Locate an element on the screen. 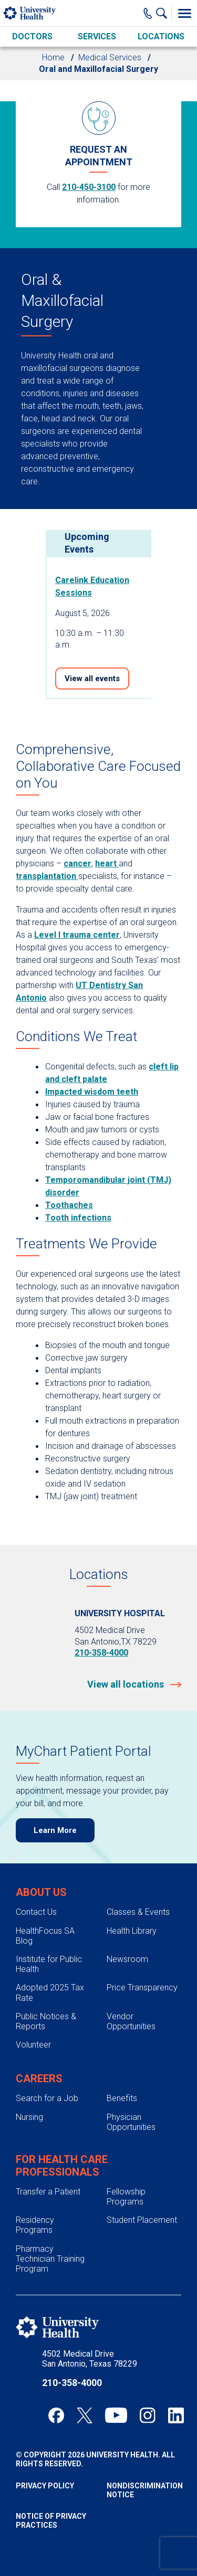 The image size is (197, 2576). [Main Phone Number] is located at coordinates (148, 13).